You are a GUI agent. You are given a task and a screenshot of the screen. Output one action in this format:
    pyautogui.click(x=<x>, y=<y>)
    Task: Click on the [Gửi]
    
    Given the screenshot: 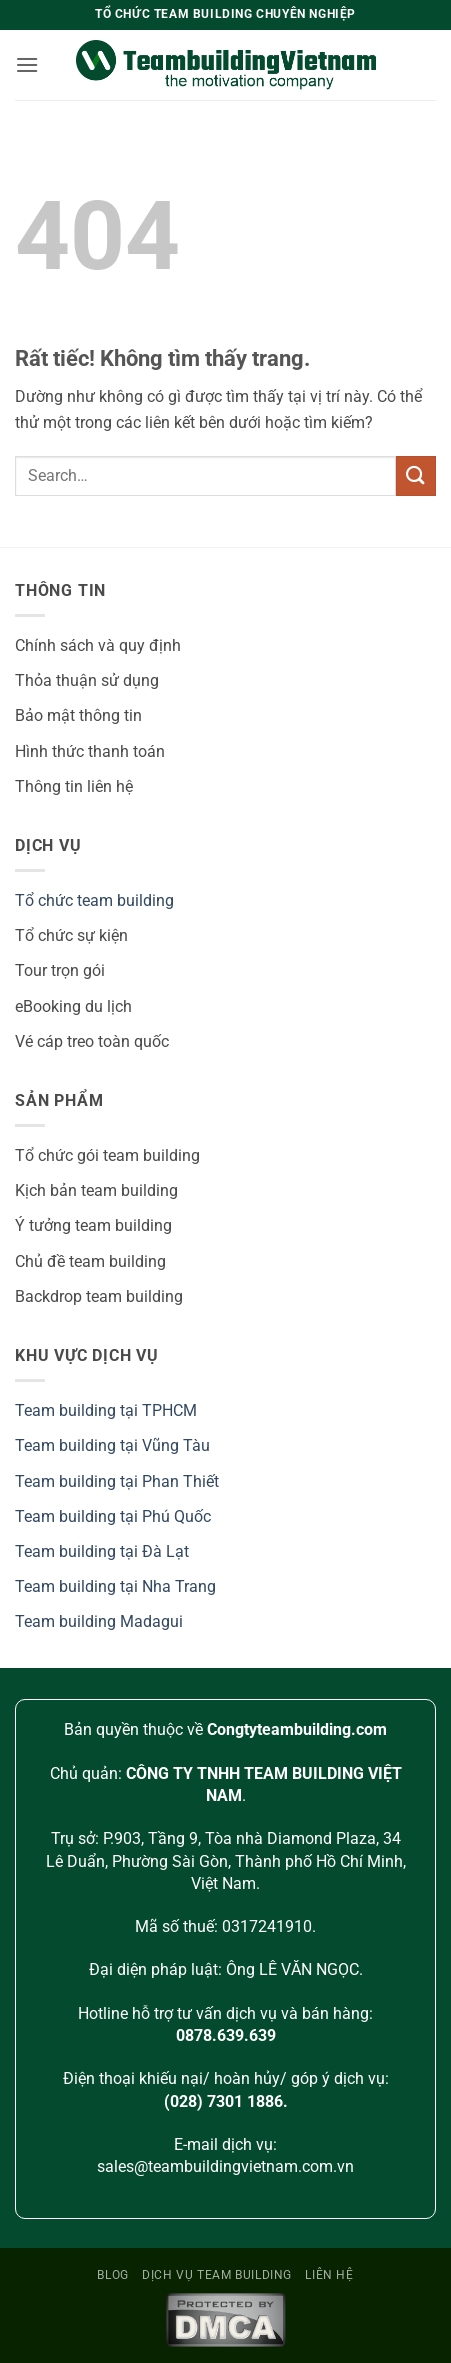 What is the action you would take?
    pyautogui.click(x=416, y=475)
    